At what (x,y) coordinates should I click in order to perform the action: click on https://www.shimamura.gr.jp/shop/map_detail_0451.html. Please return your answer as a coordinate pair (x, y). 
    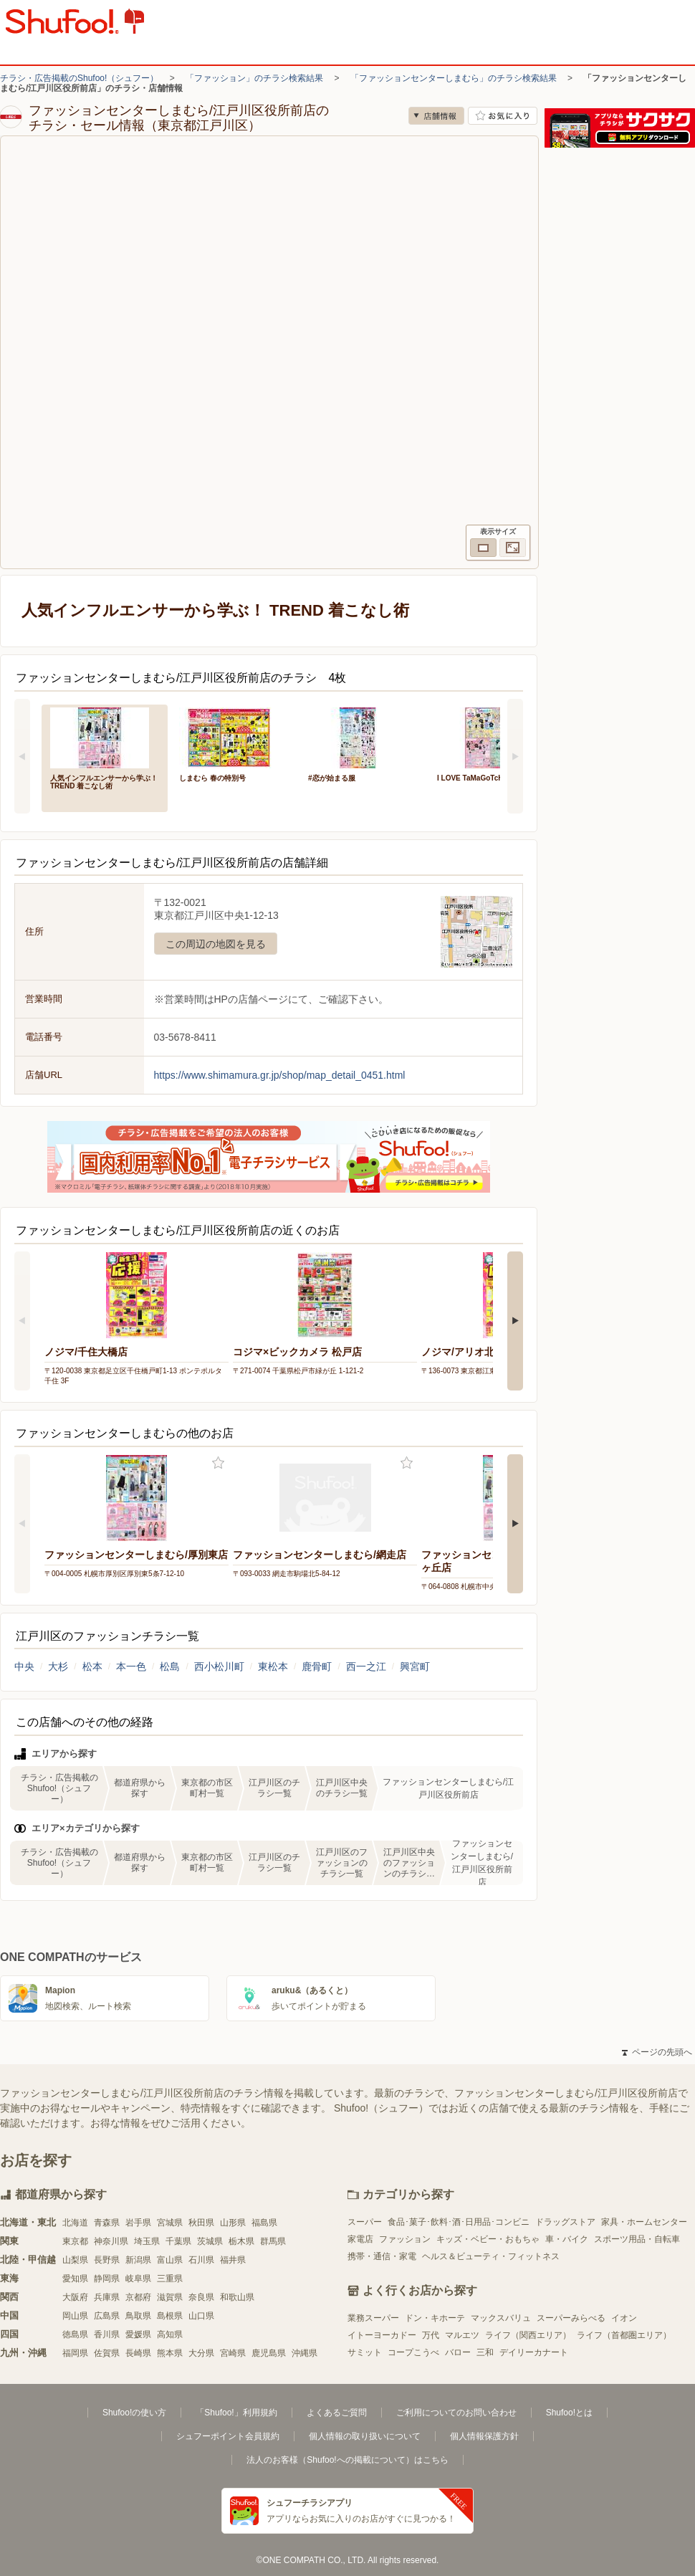
    Looking at the image, I should click on (280, 1075).